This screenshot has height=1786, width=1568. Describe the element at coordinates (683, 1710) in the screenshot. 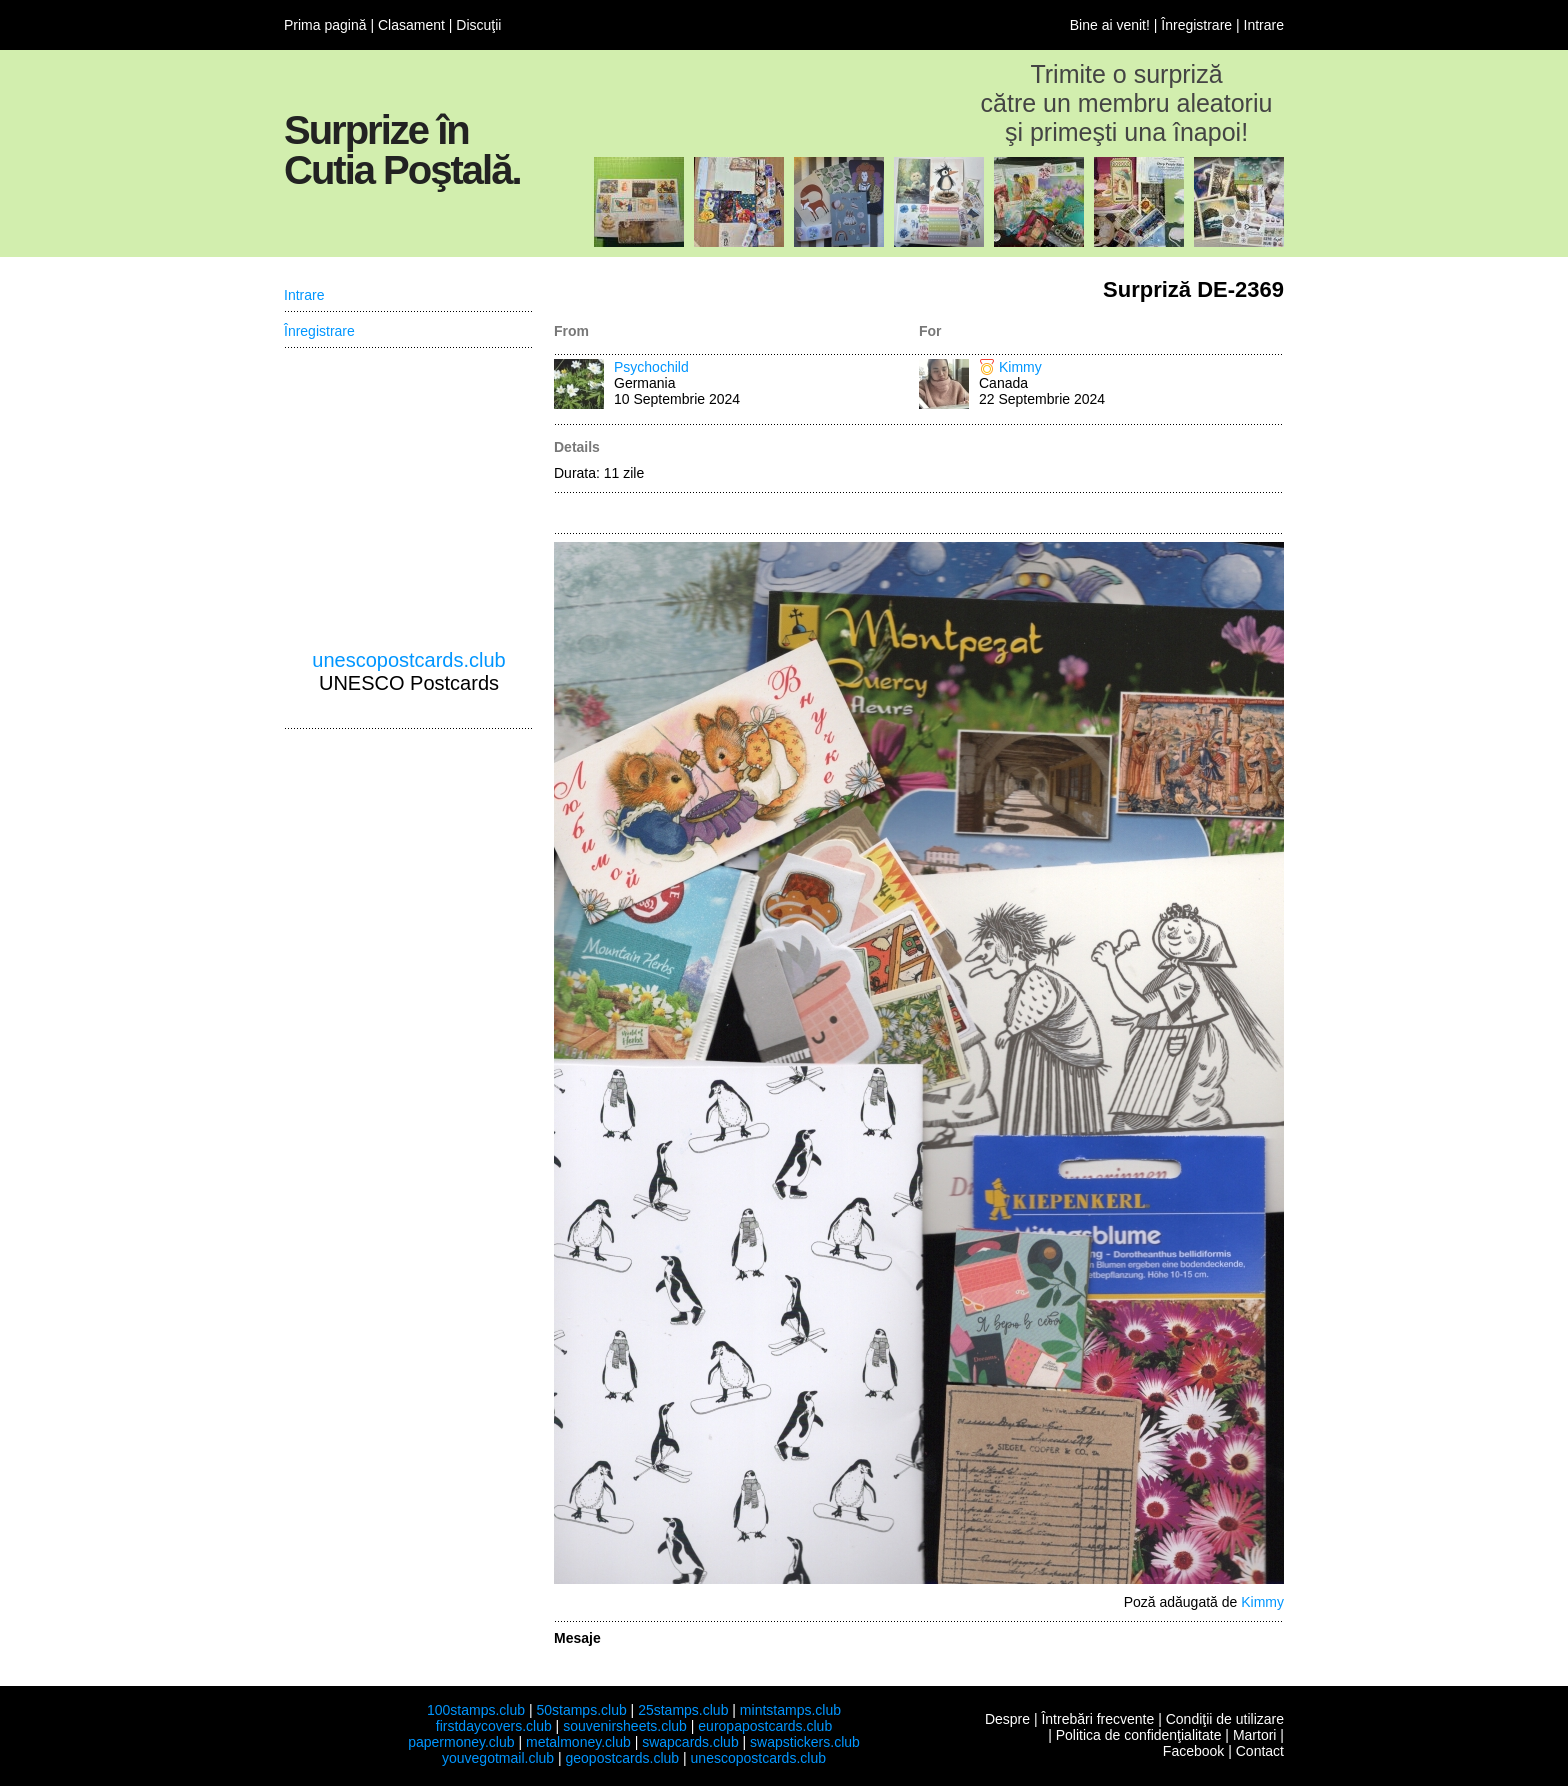

I see `25stamps.club` at that location.